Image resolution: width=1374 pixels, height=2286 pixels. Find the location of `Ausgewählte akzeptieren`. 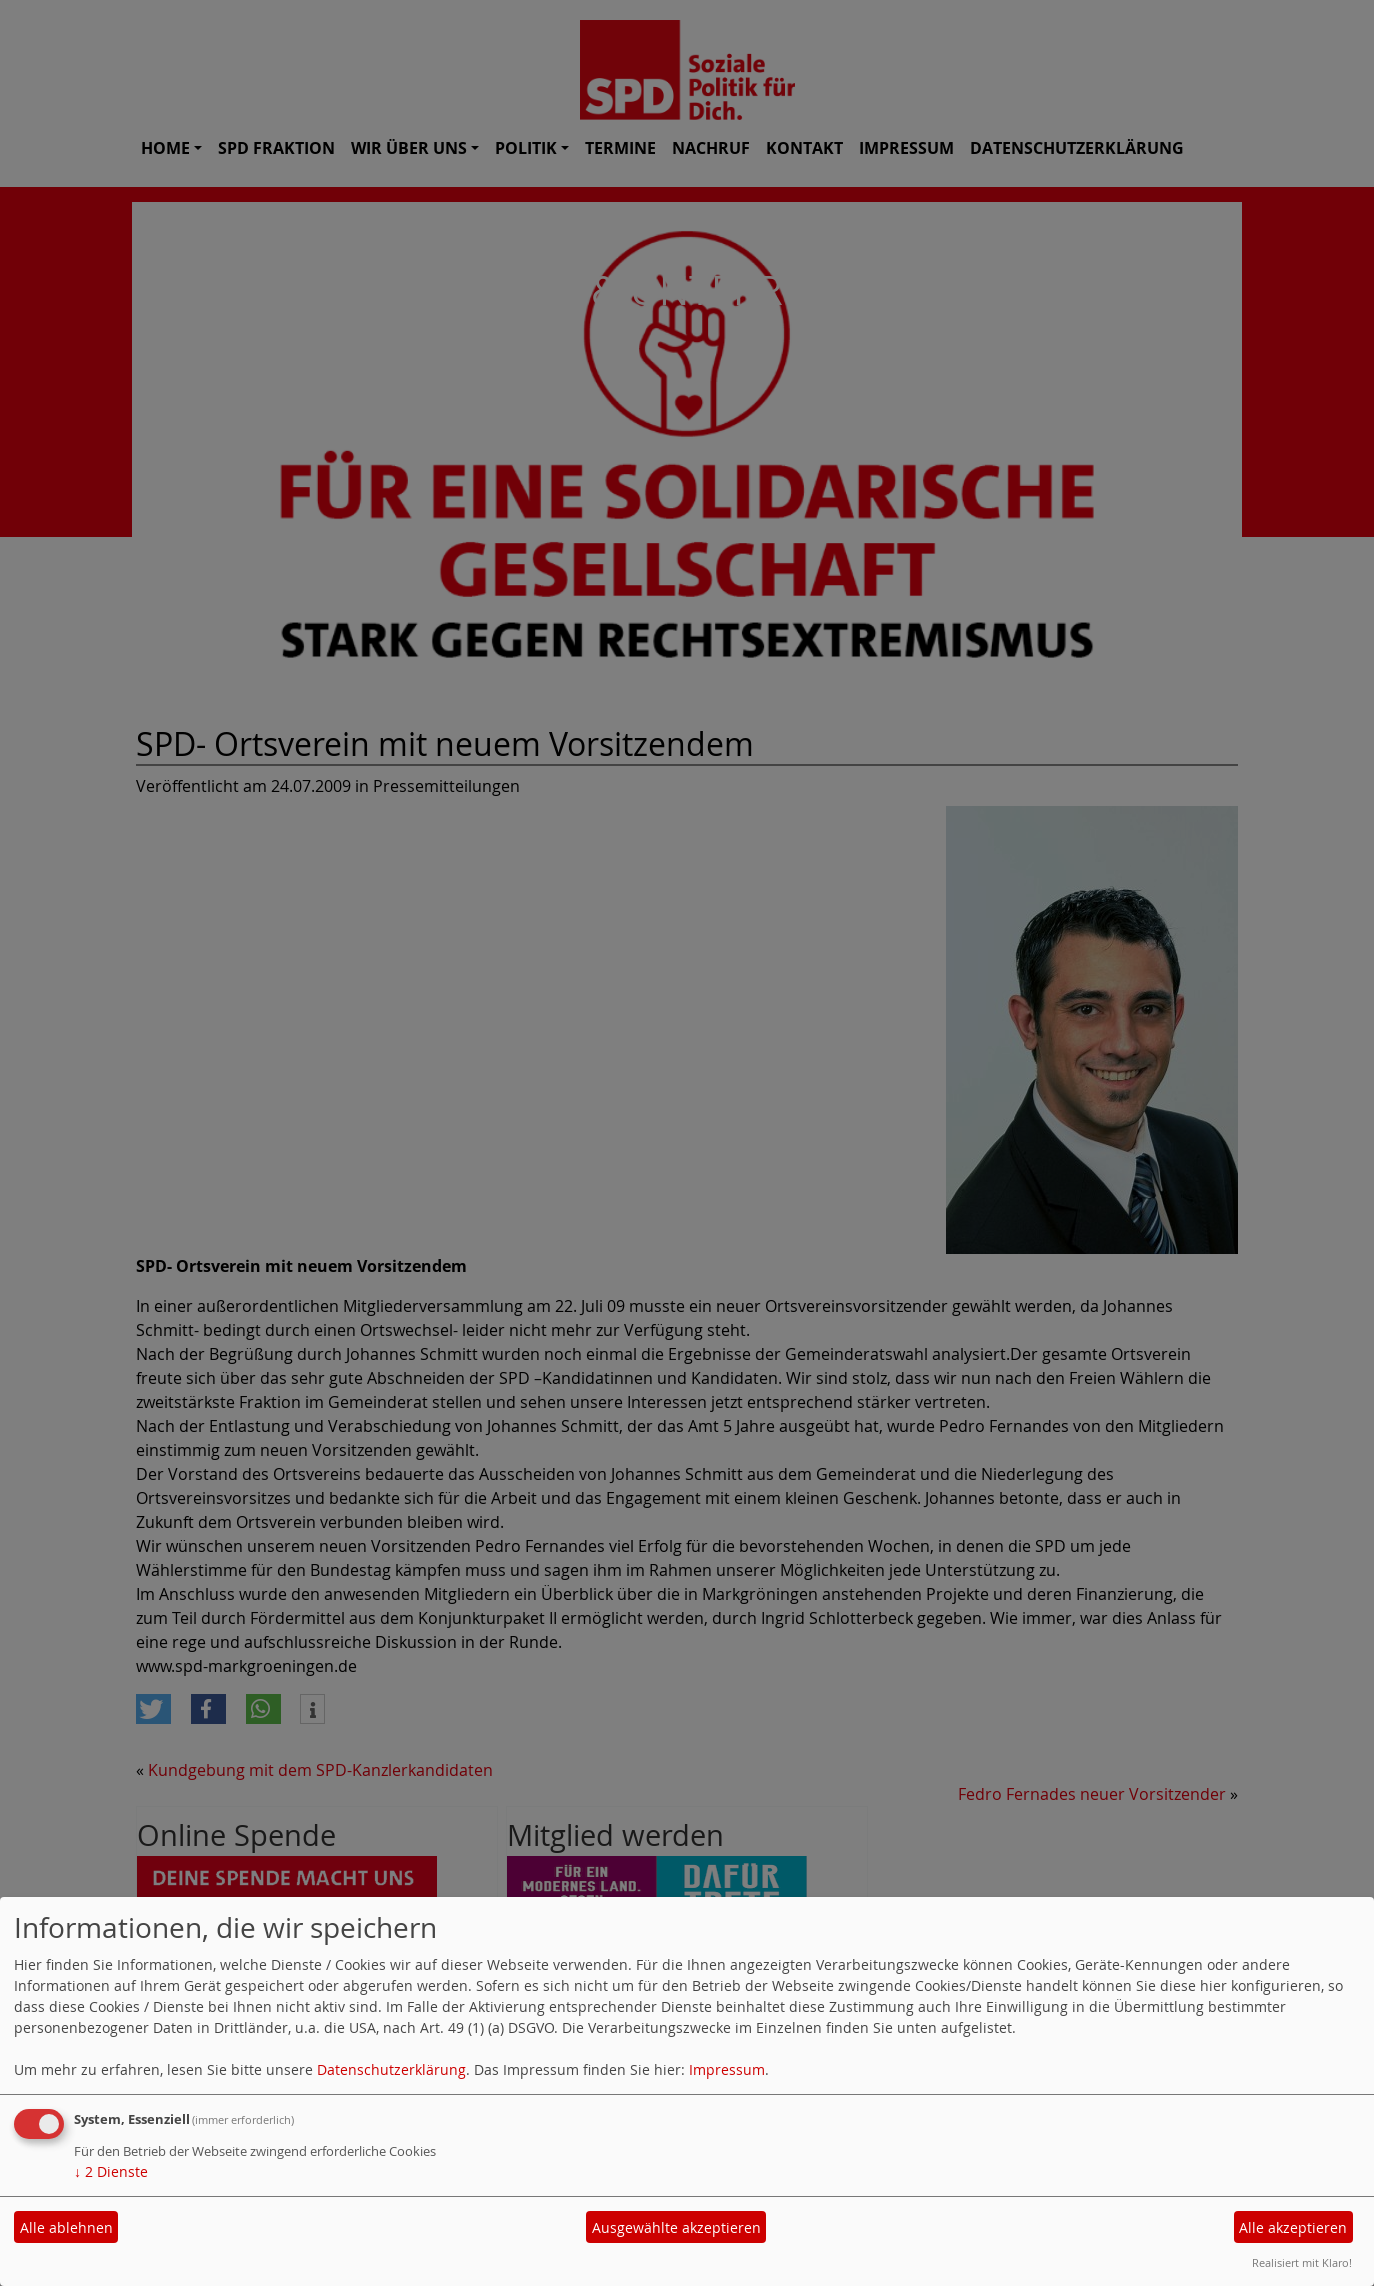

Ausgewählte akzeptieren is located at coordinates (676, 2227).